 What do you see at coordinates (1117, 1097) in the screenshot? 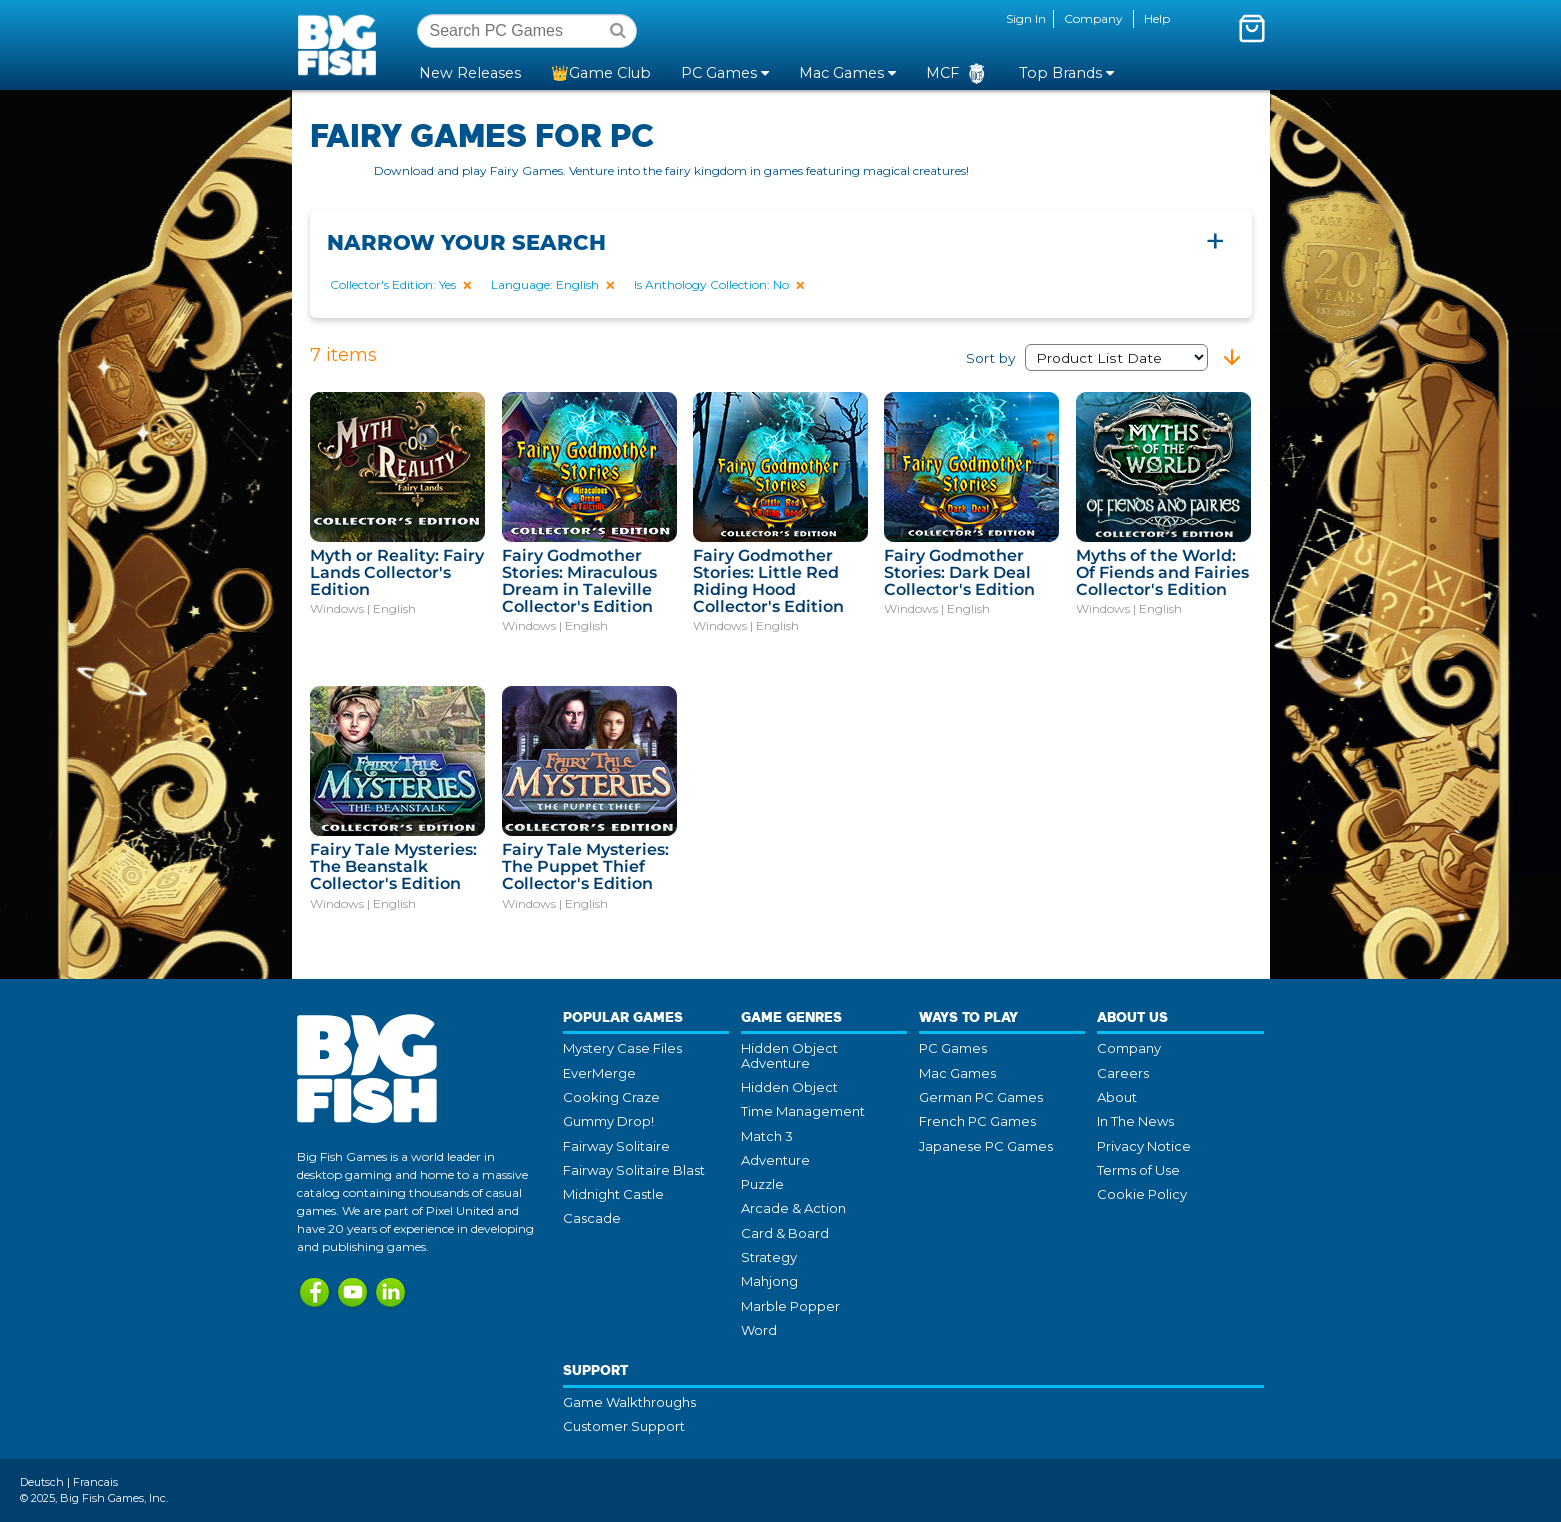
I see `About` at bounding box center [1117, 1097].